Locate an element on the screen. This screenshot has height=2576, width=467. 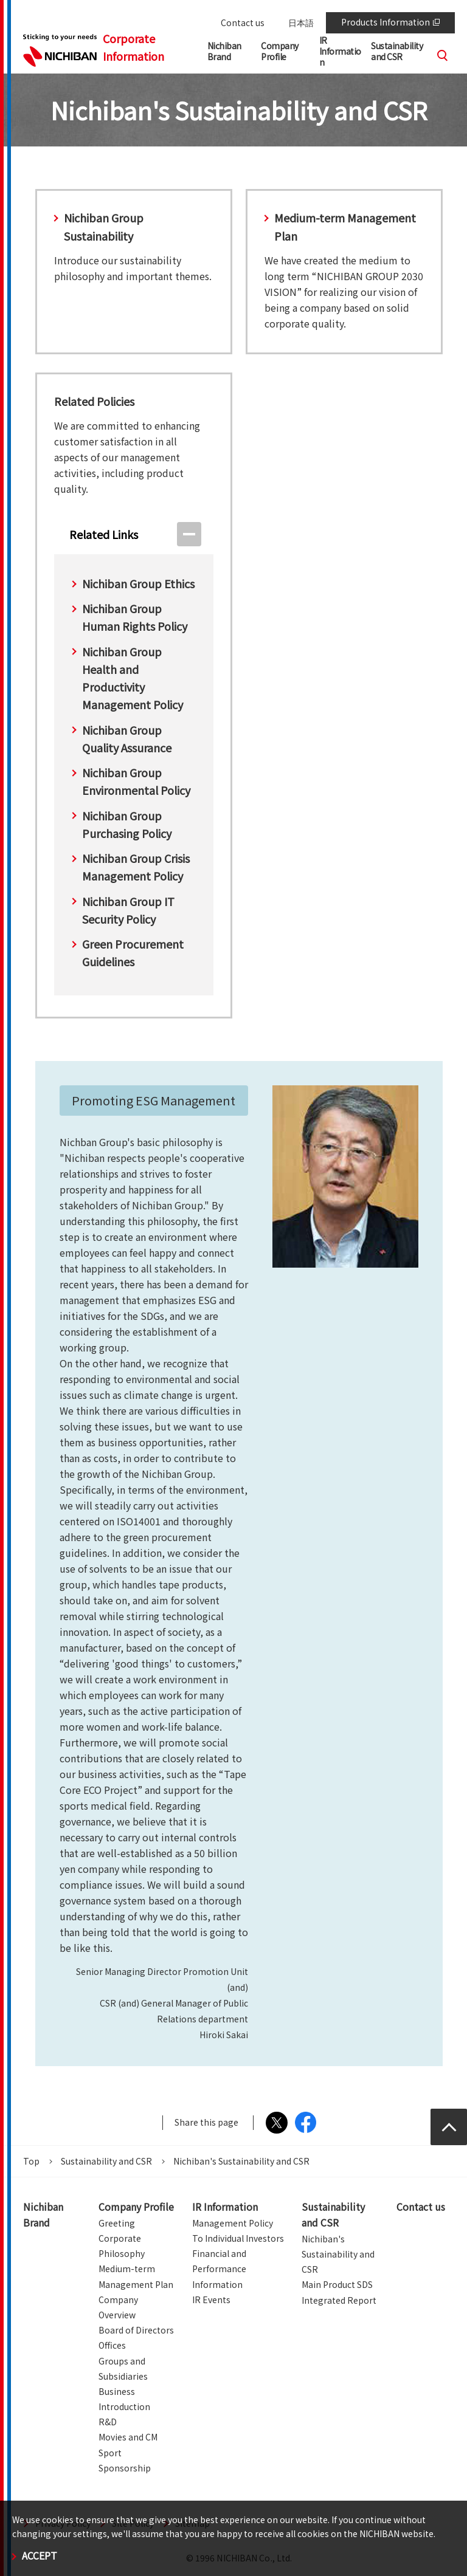
Nichiban Group Purchasing Policy is located at coordinates (126, 824).